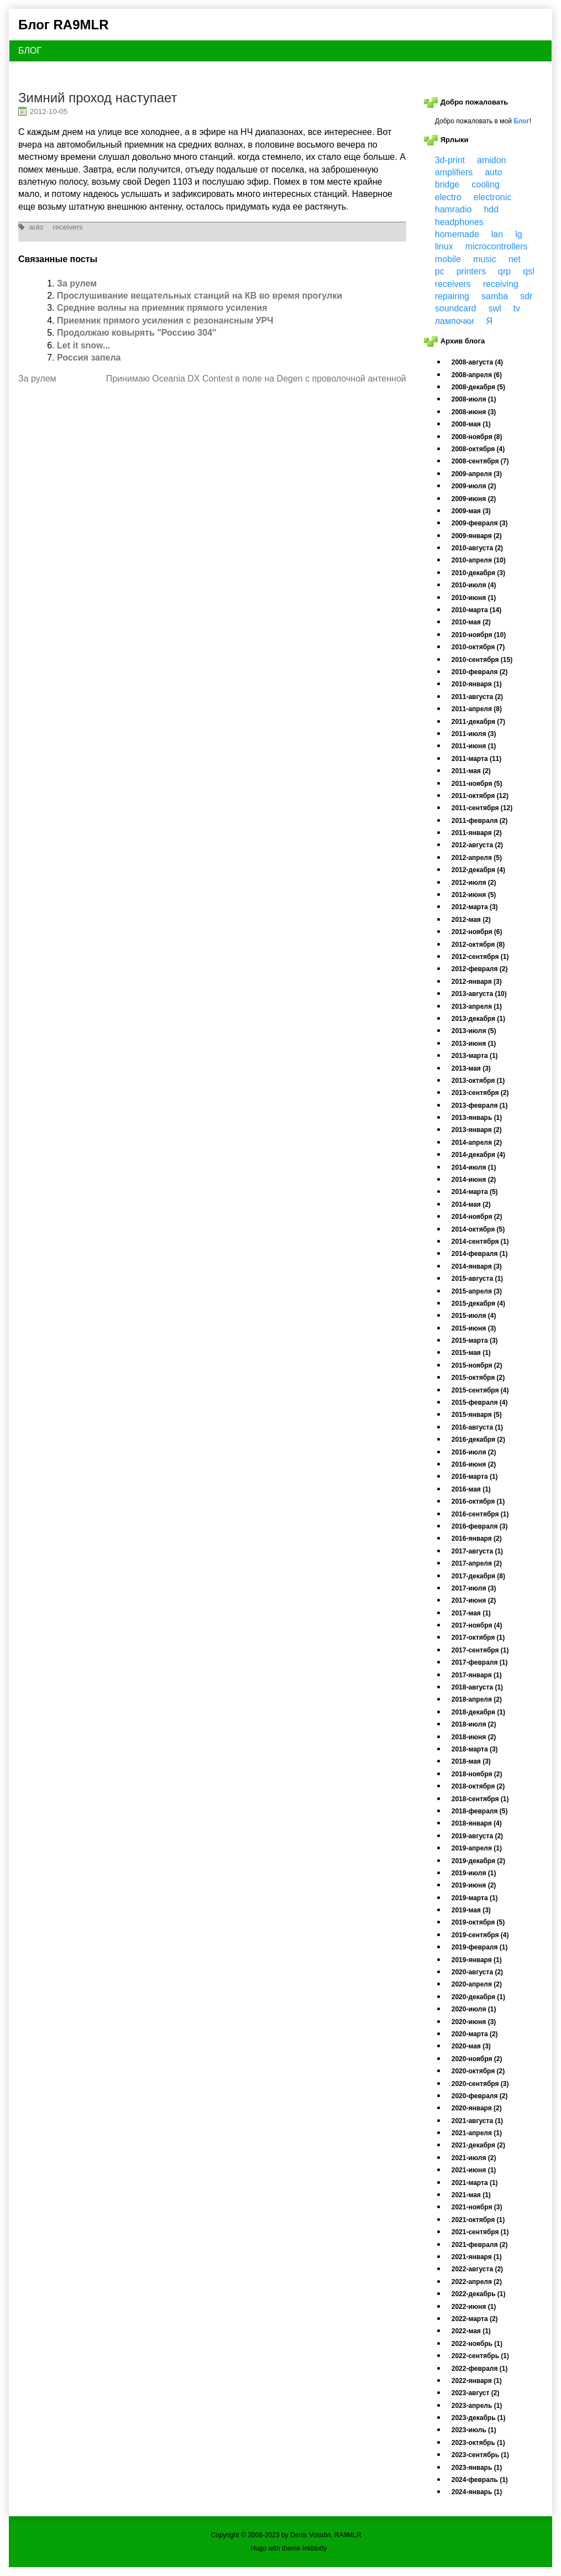 The width and height of the screenshot is (561, 2576). I want to click on 2009-февраля (3), so click(480, 523).